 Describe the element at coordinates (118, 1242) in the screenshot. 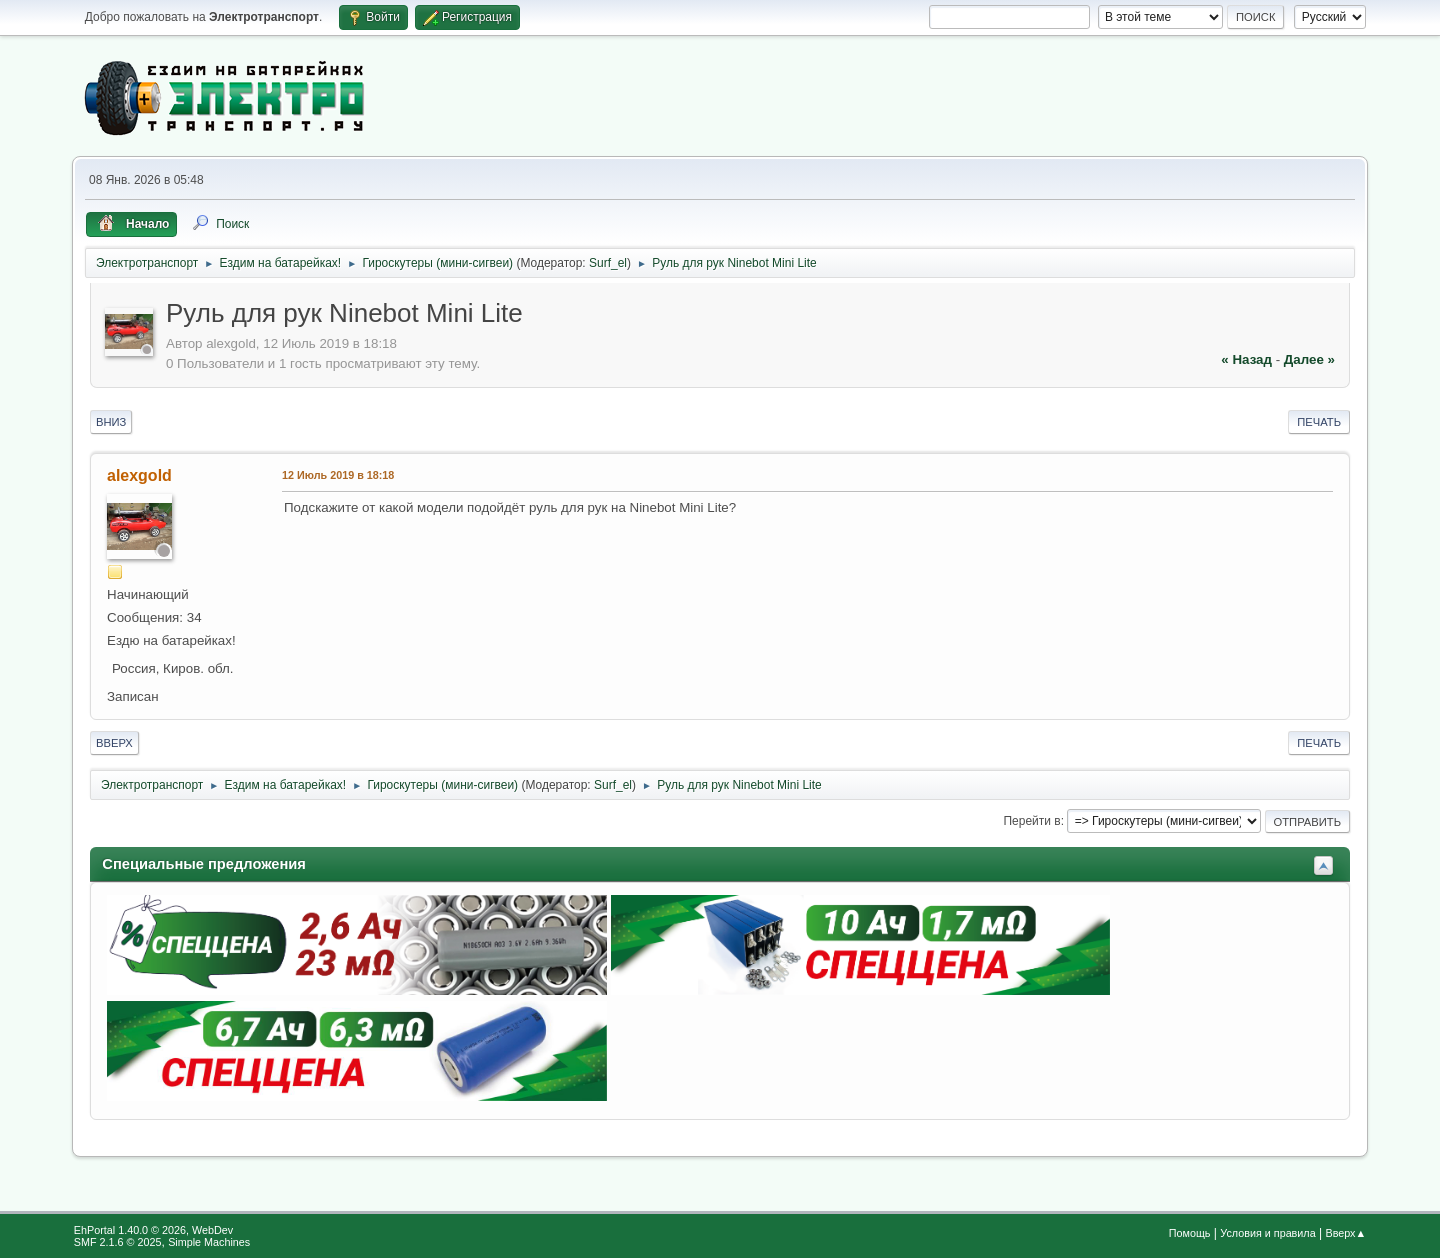

I see `SMF 2.1.6 © 2025` at that location.